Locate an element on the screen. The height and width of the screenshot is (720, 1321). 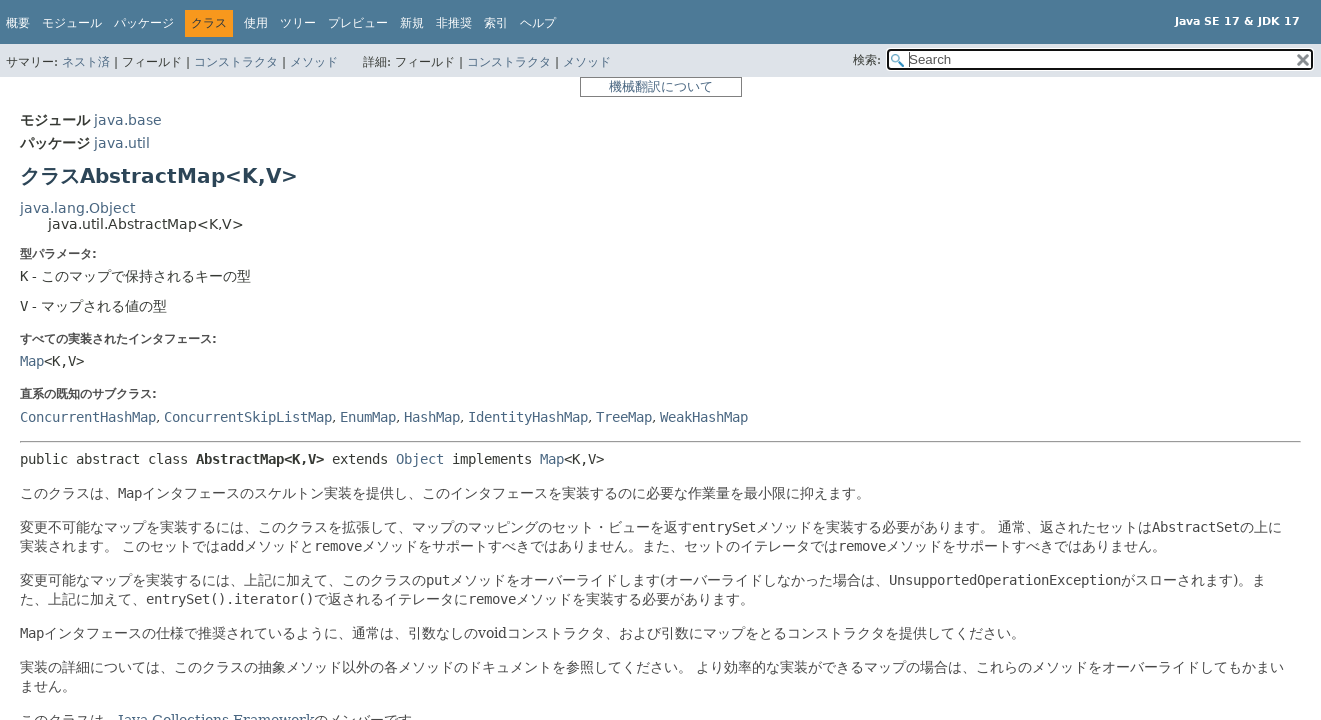
パッケージ is located at coordinates (144, 23).